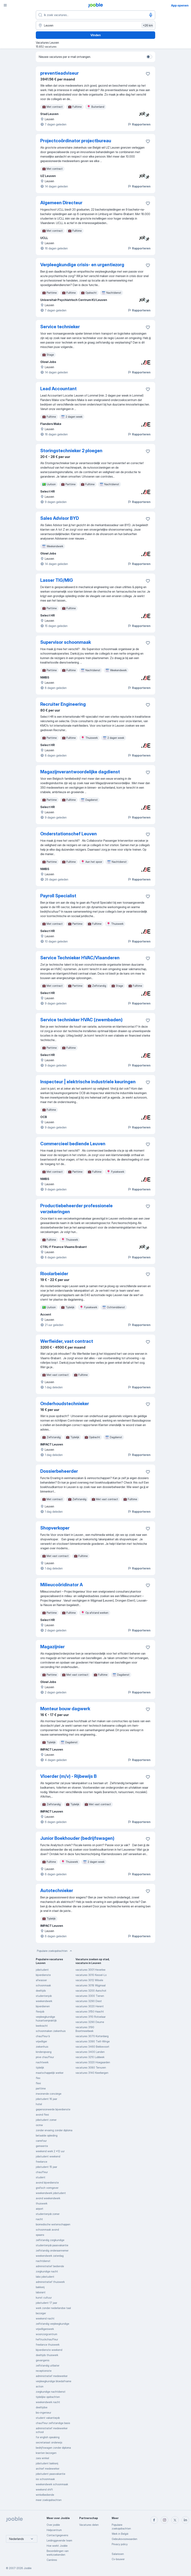  I want to click on laborant, so click(41, 2292).